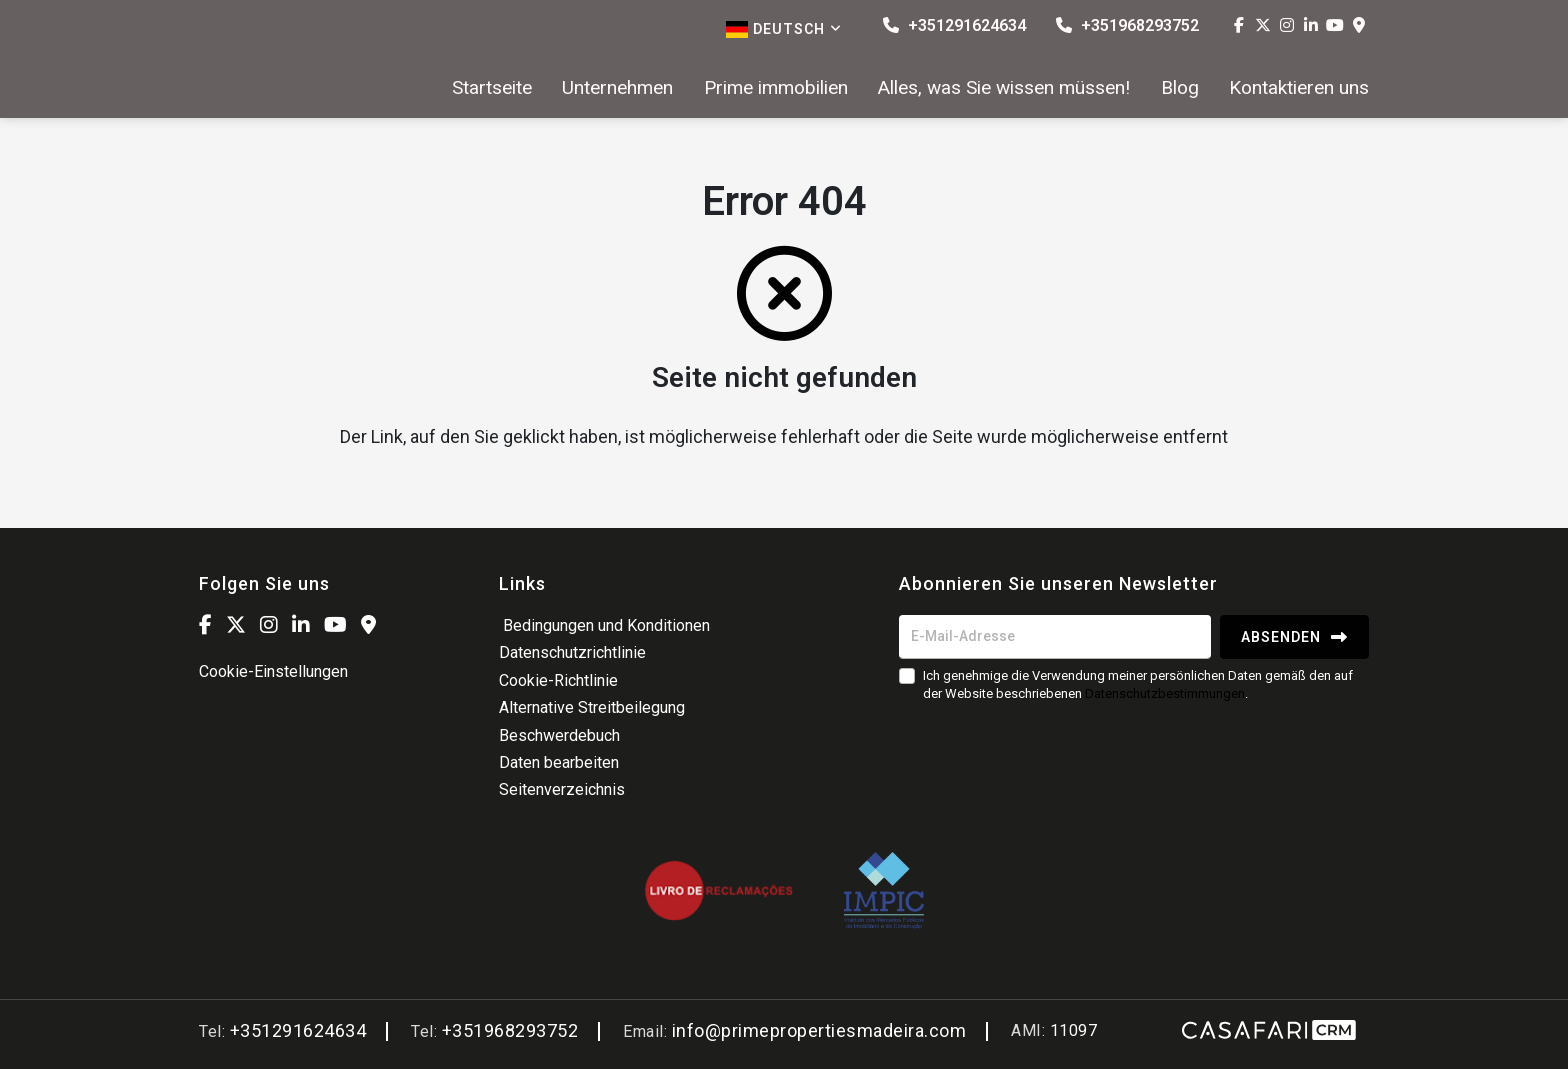  I want to click on +351968293752, so click(1127, 25).